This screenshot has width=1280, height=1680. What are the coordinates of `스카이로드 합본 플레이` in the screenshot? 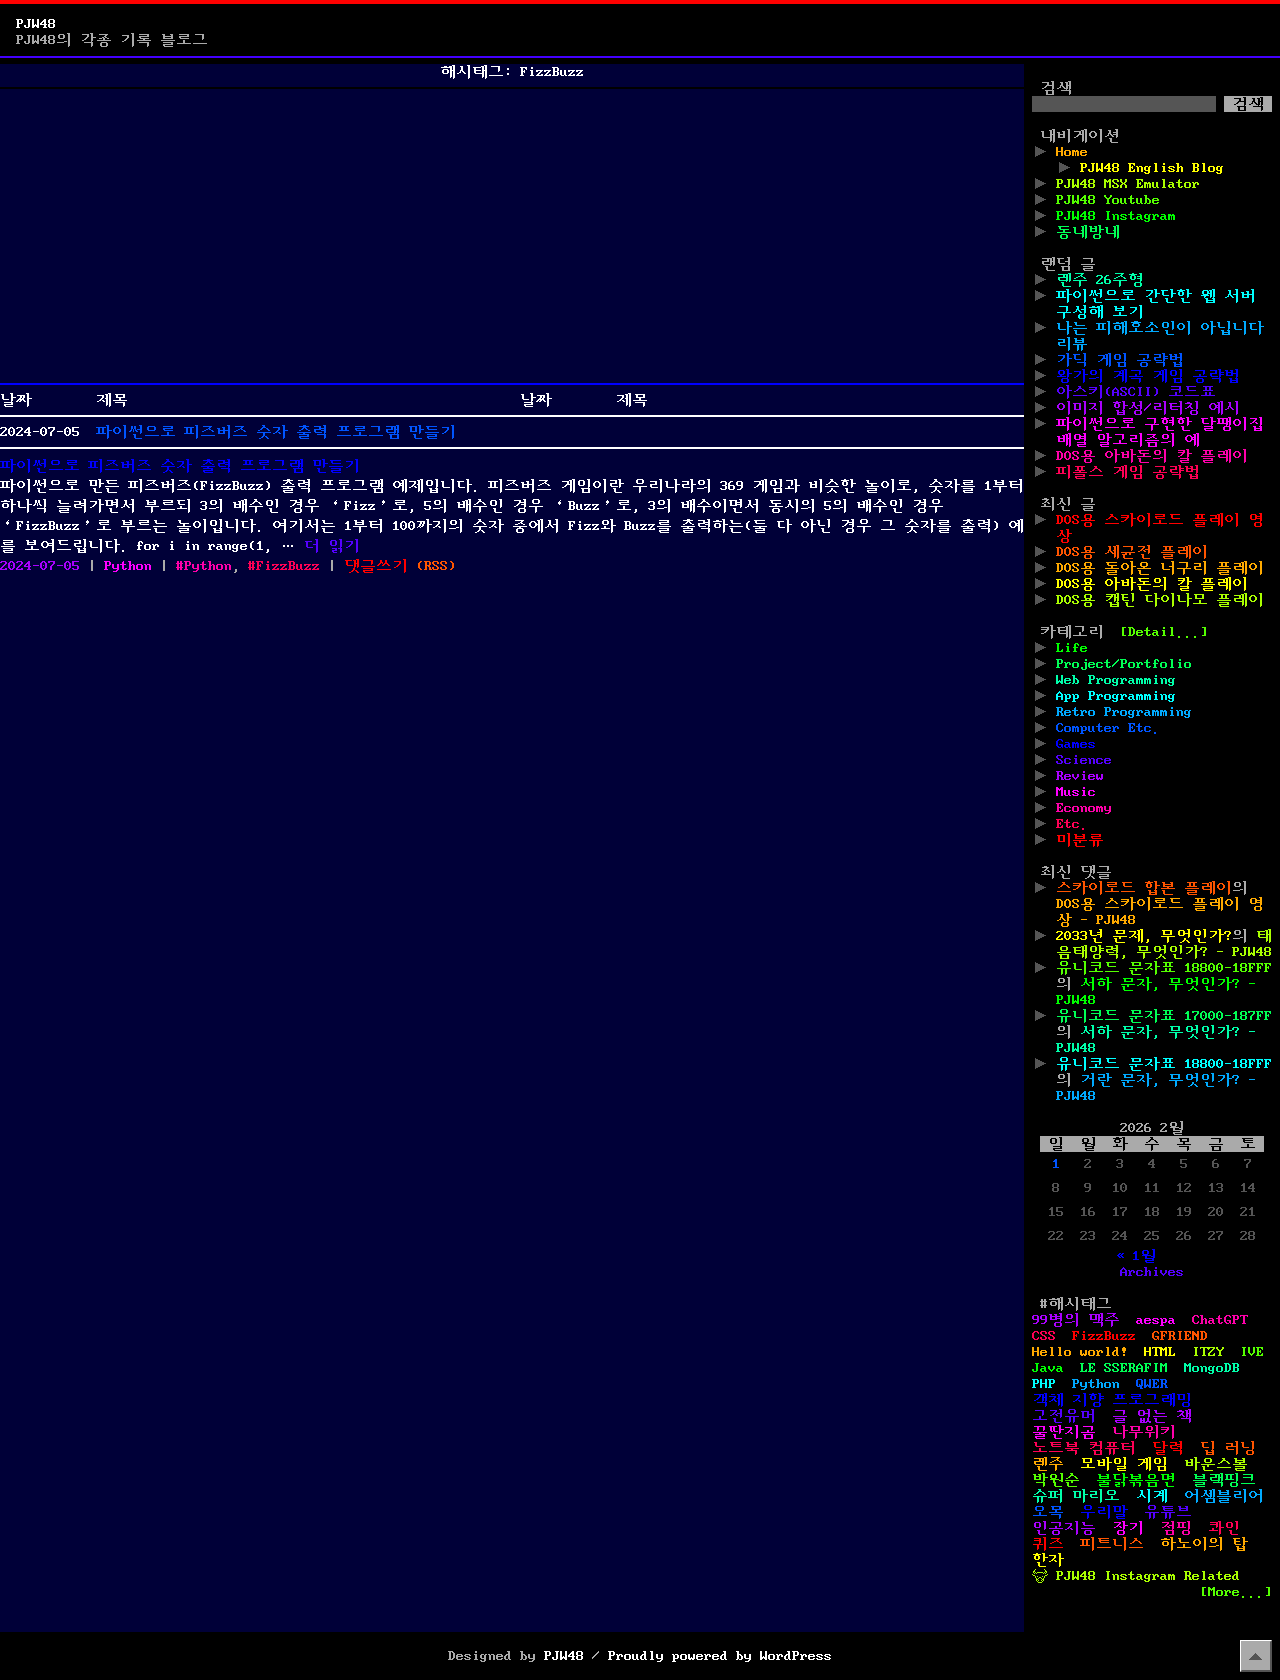 It's located at (1144, 888).